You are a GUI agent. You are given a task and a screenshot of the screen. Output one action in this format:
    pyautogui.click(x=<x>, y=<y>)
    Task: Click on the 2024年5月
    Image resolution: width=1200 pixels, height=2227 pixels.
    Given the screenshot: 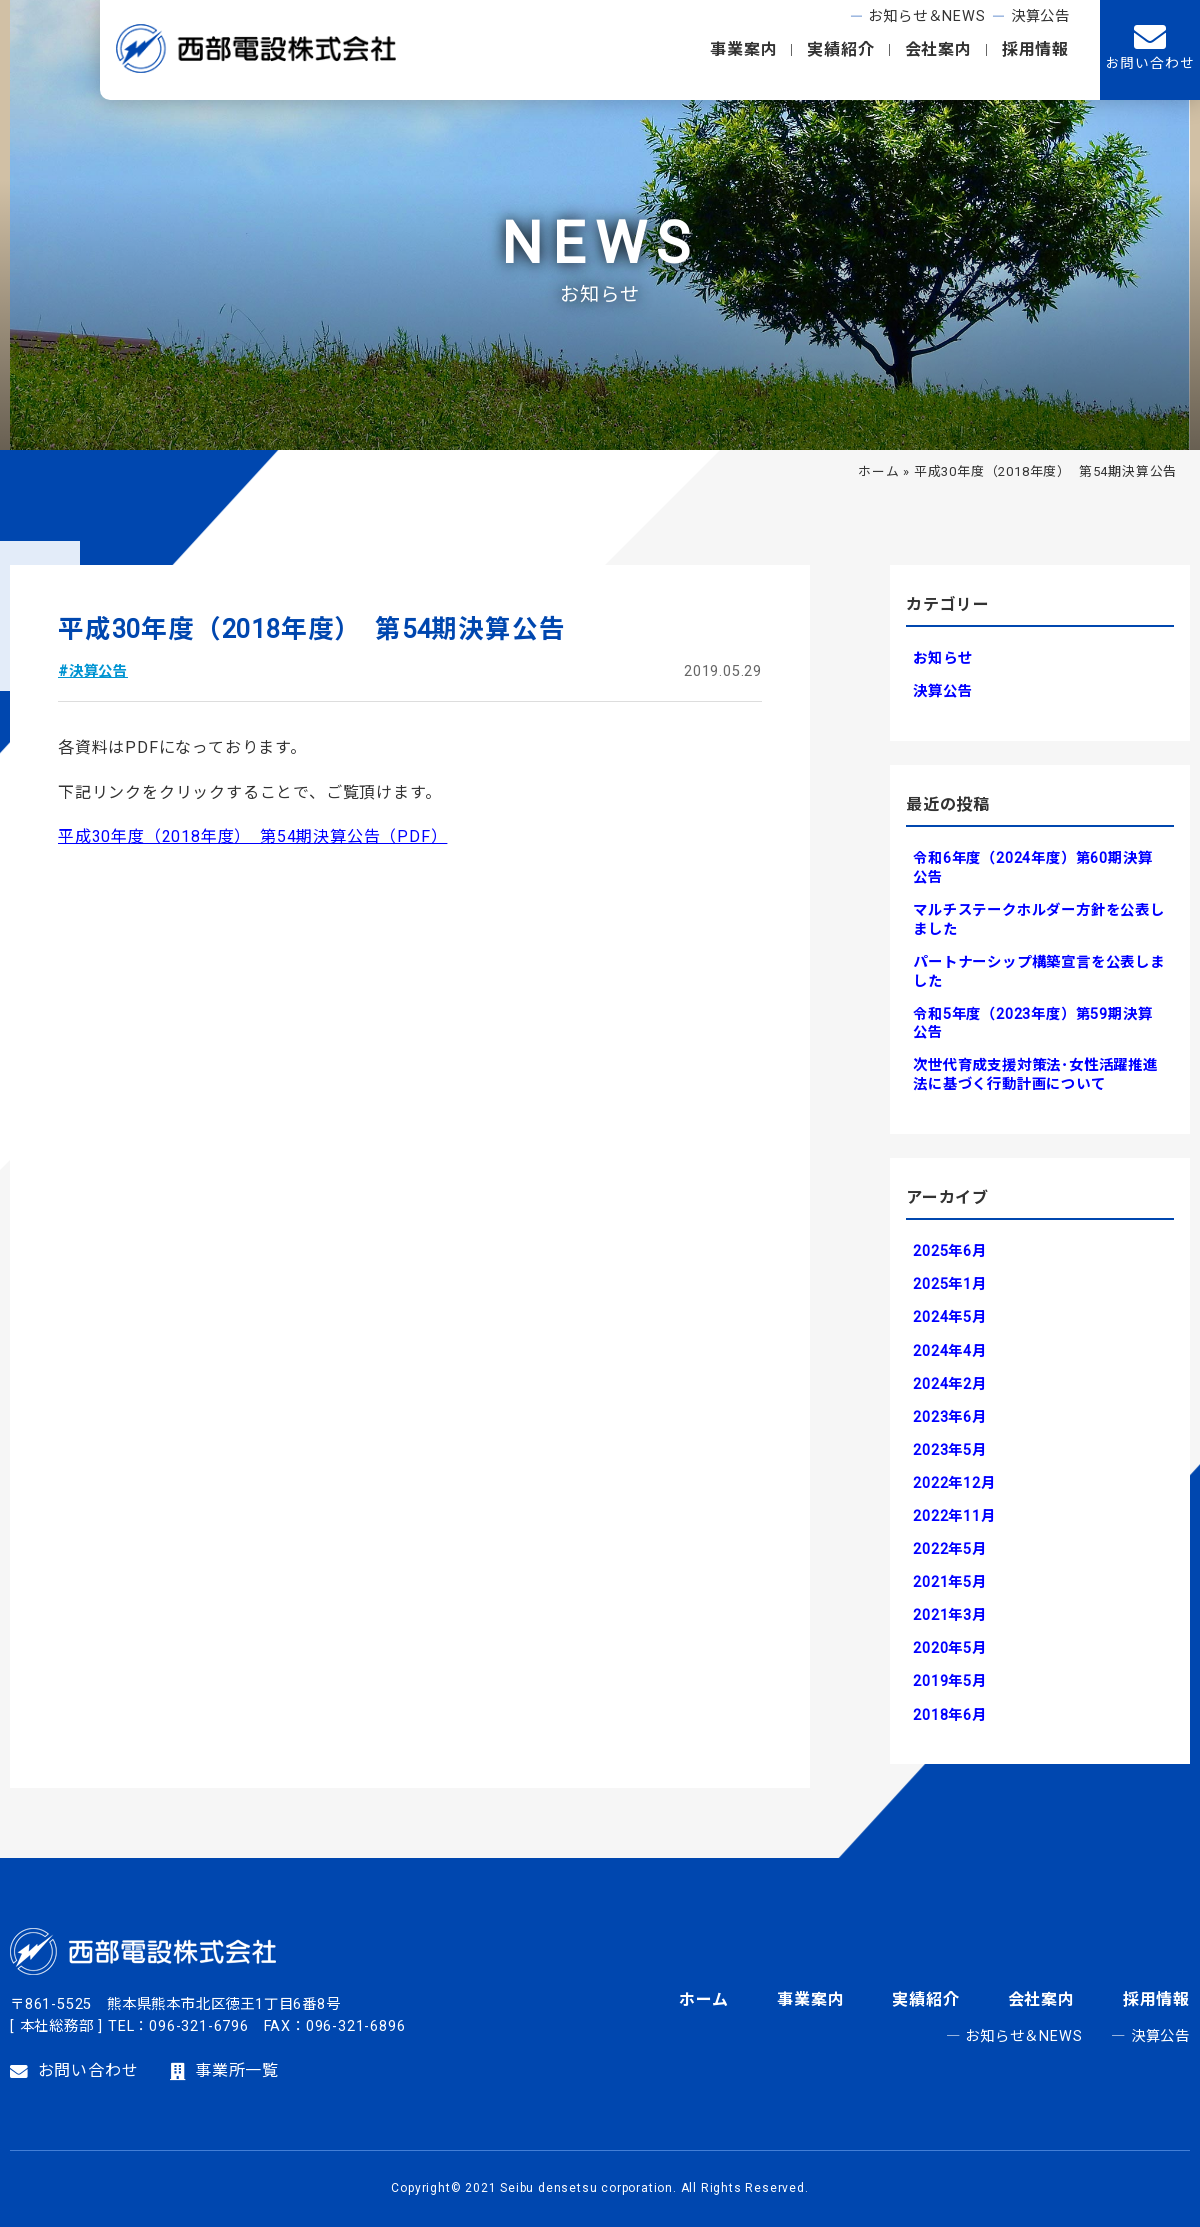 What is the action you would take?
    pyautogui.click(x=950, y=1317)
    